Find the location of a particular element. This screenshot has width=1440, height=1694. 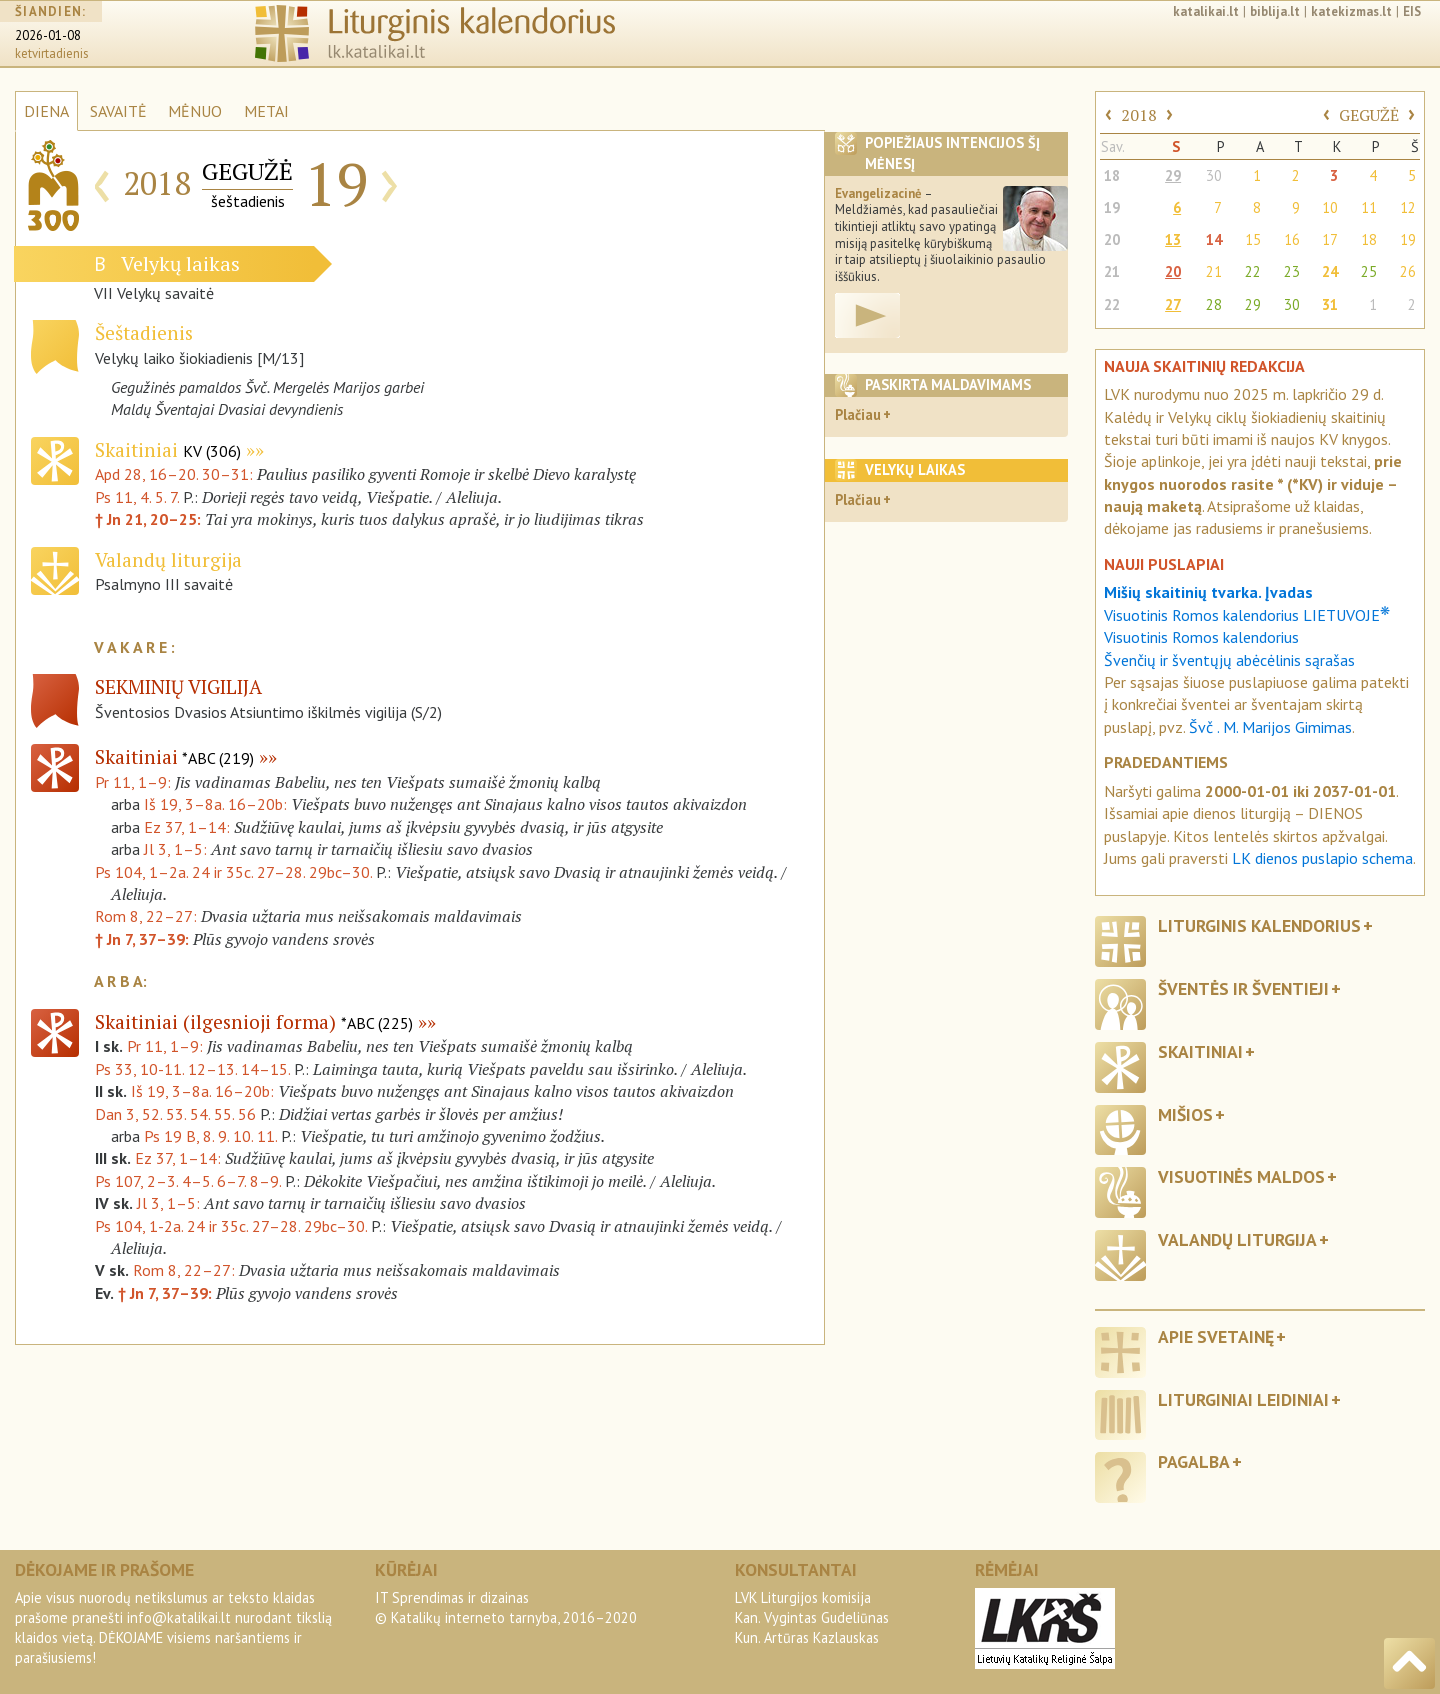

24 is located at coordinates (1330, 271).